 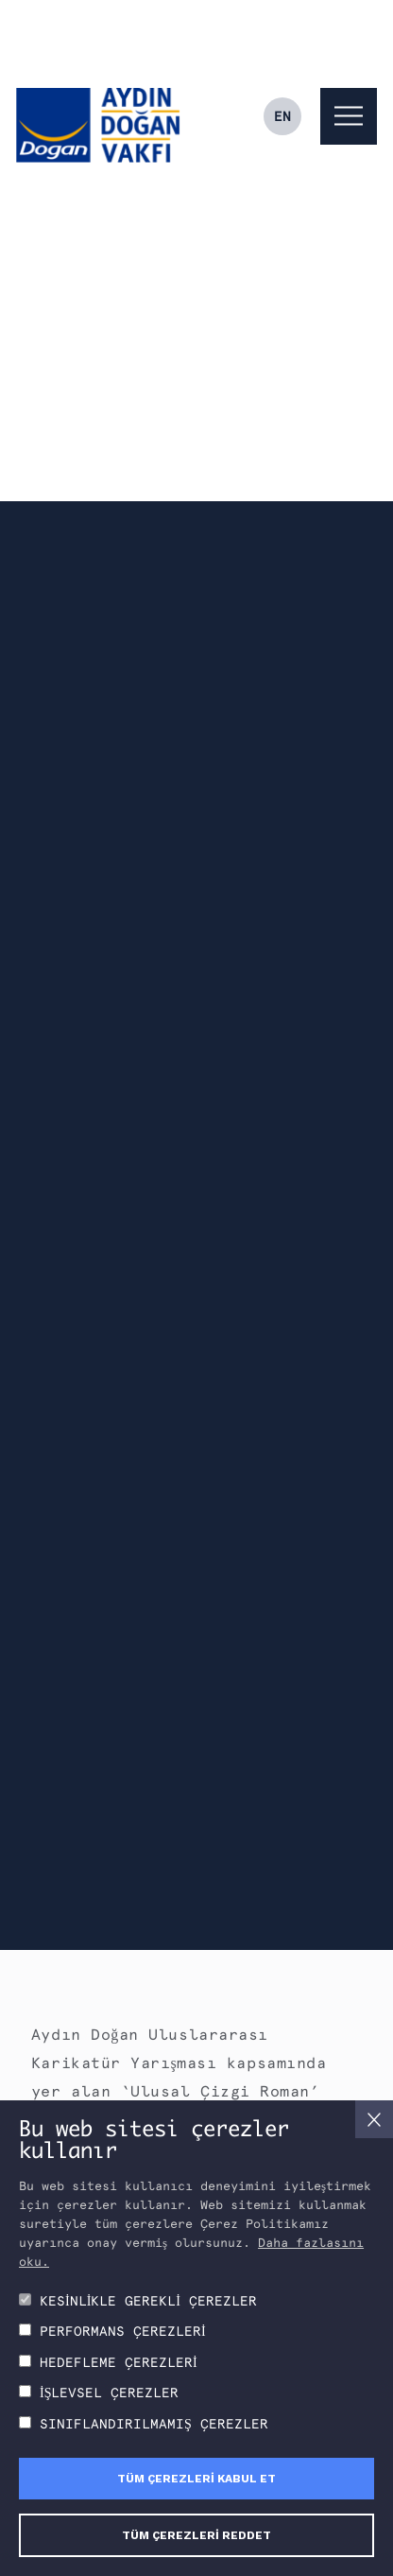 I want to click on TÜM ÇEREZLERİ KABUL ET, so click(x=196, y=2478).